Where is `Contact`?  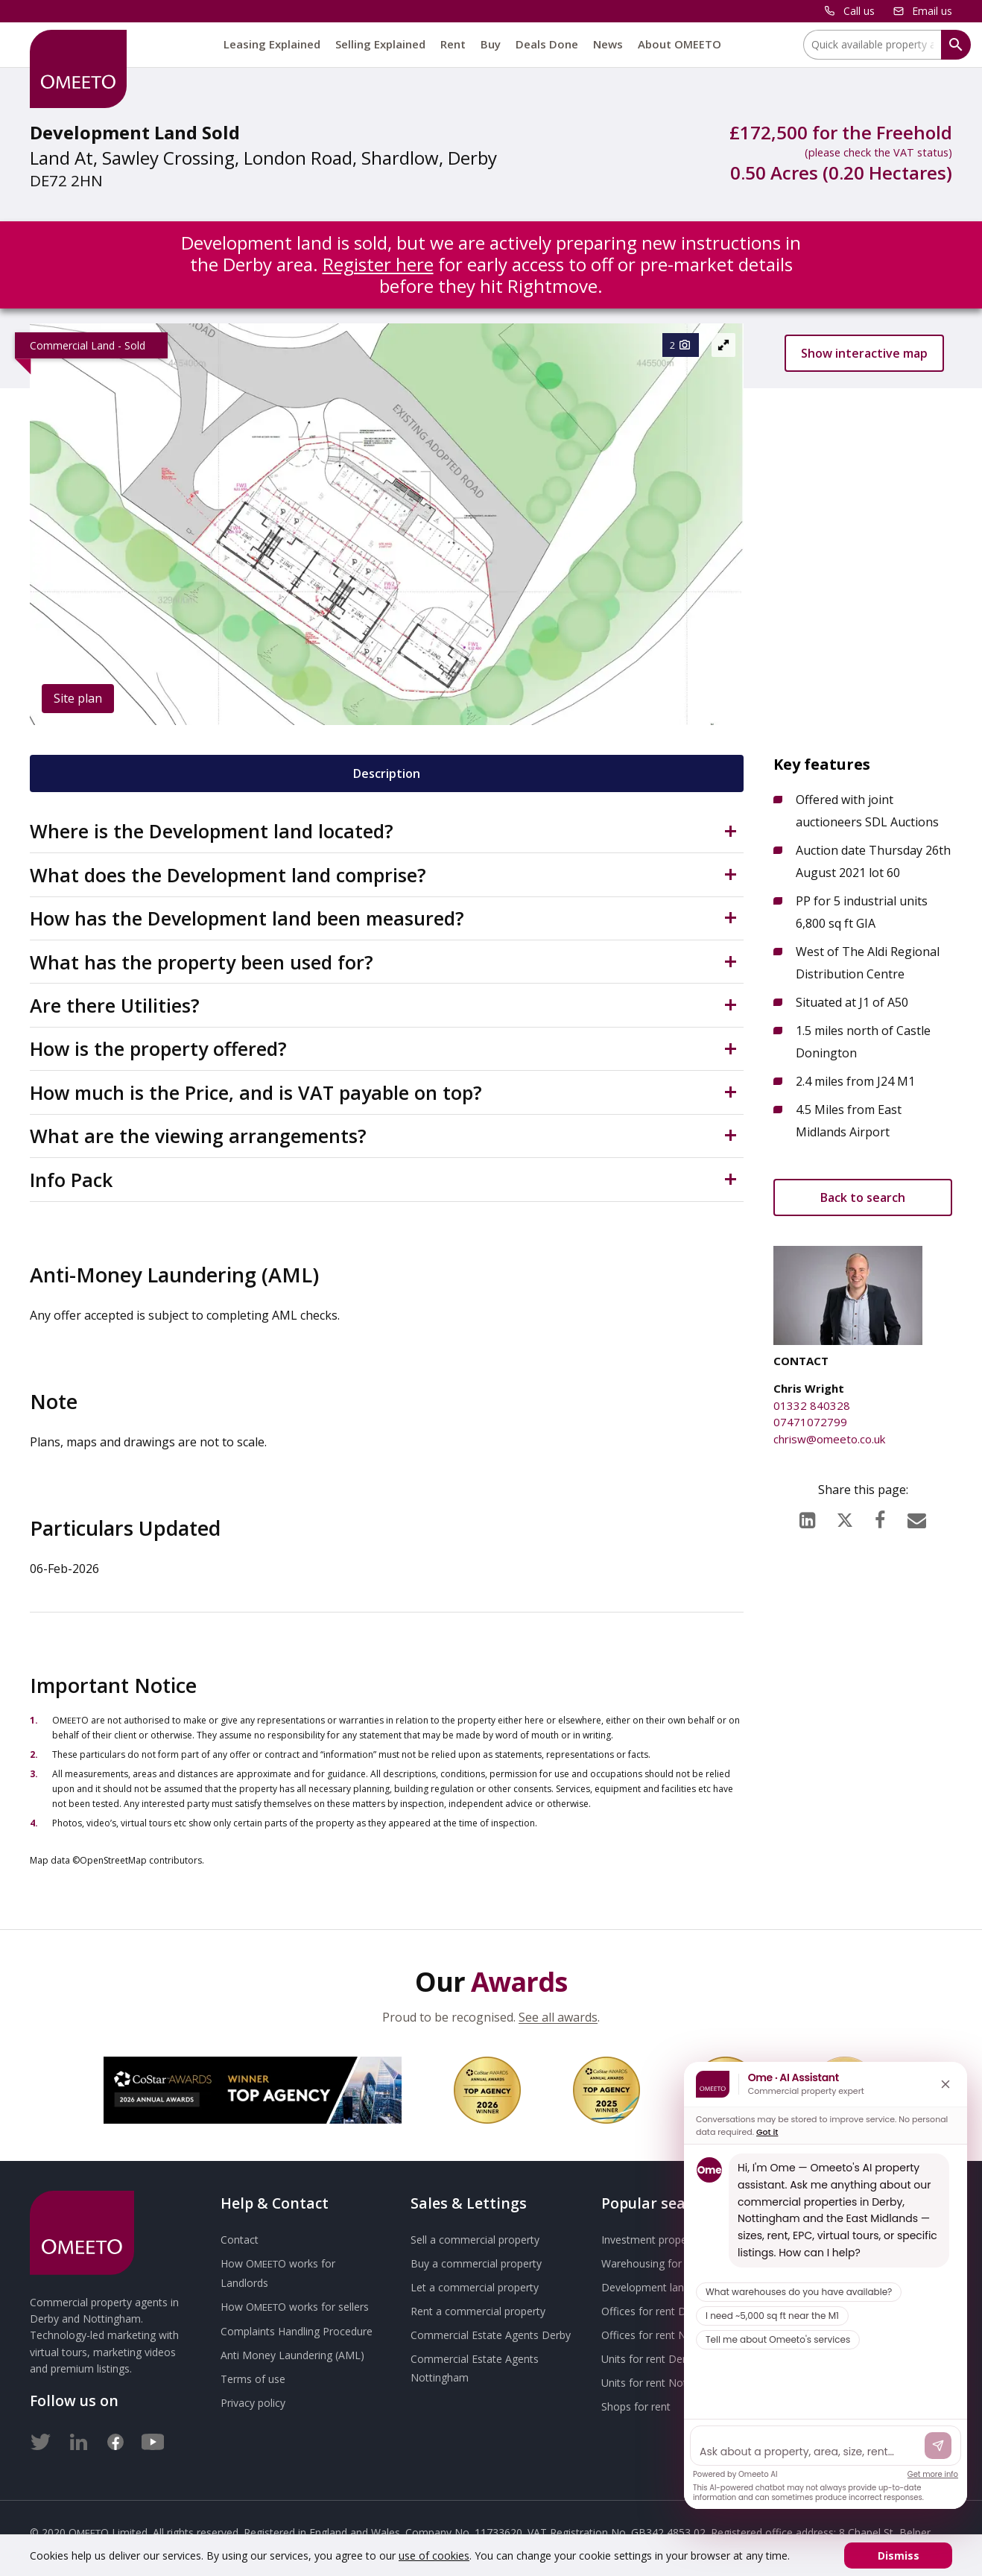 Contact is located at coordinates (240, 2239).